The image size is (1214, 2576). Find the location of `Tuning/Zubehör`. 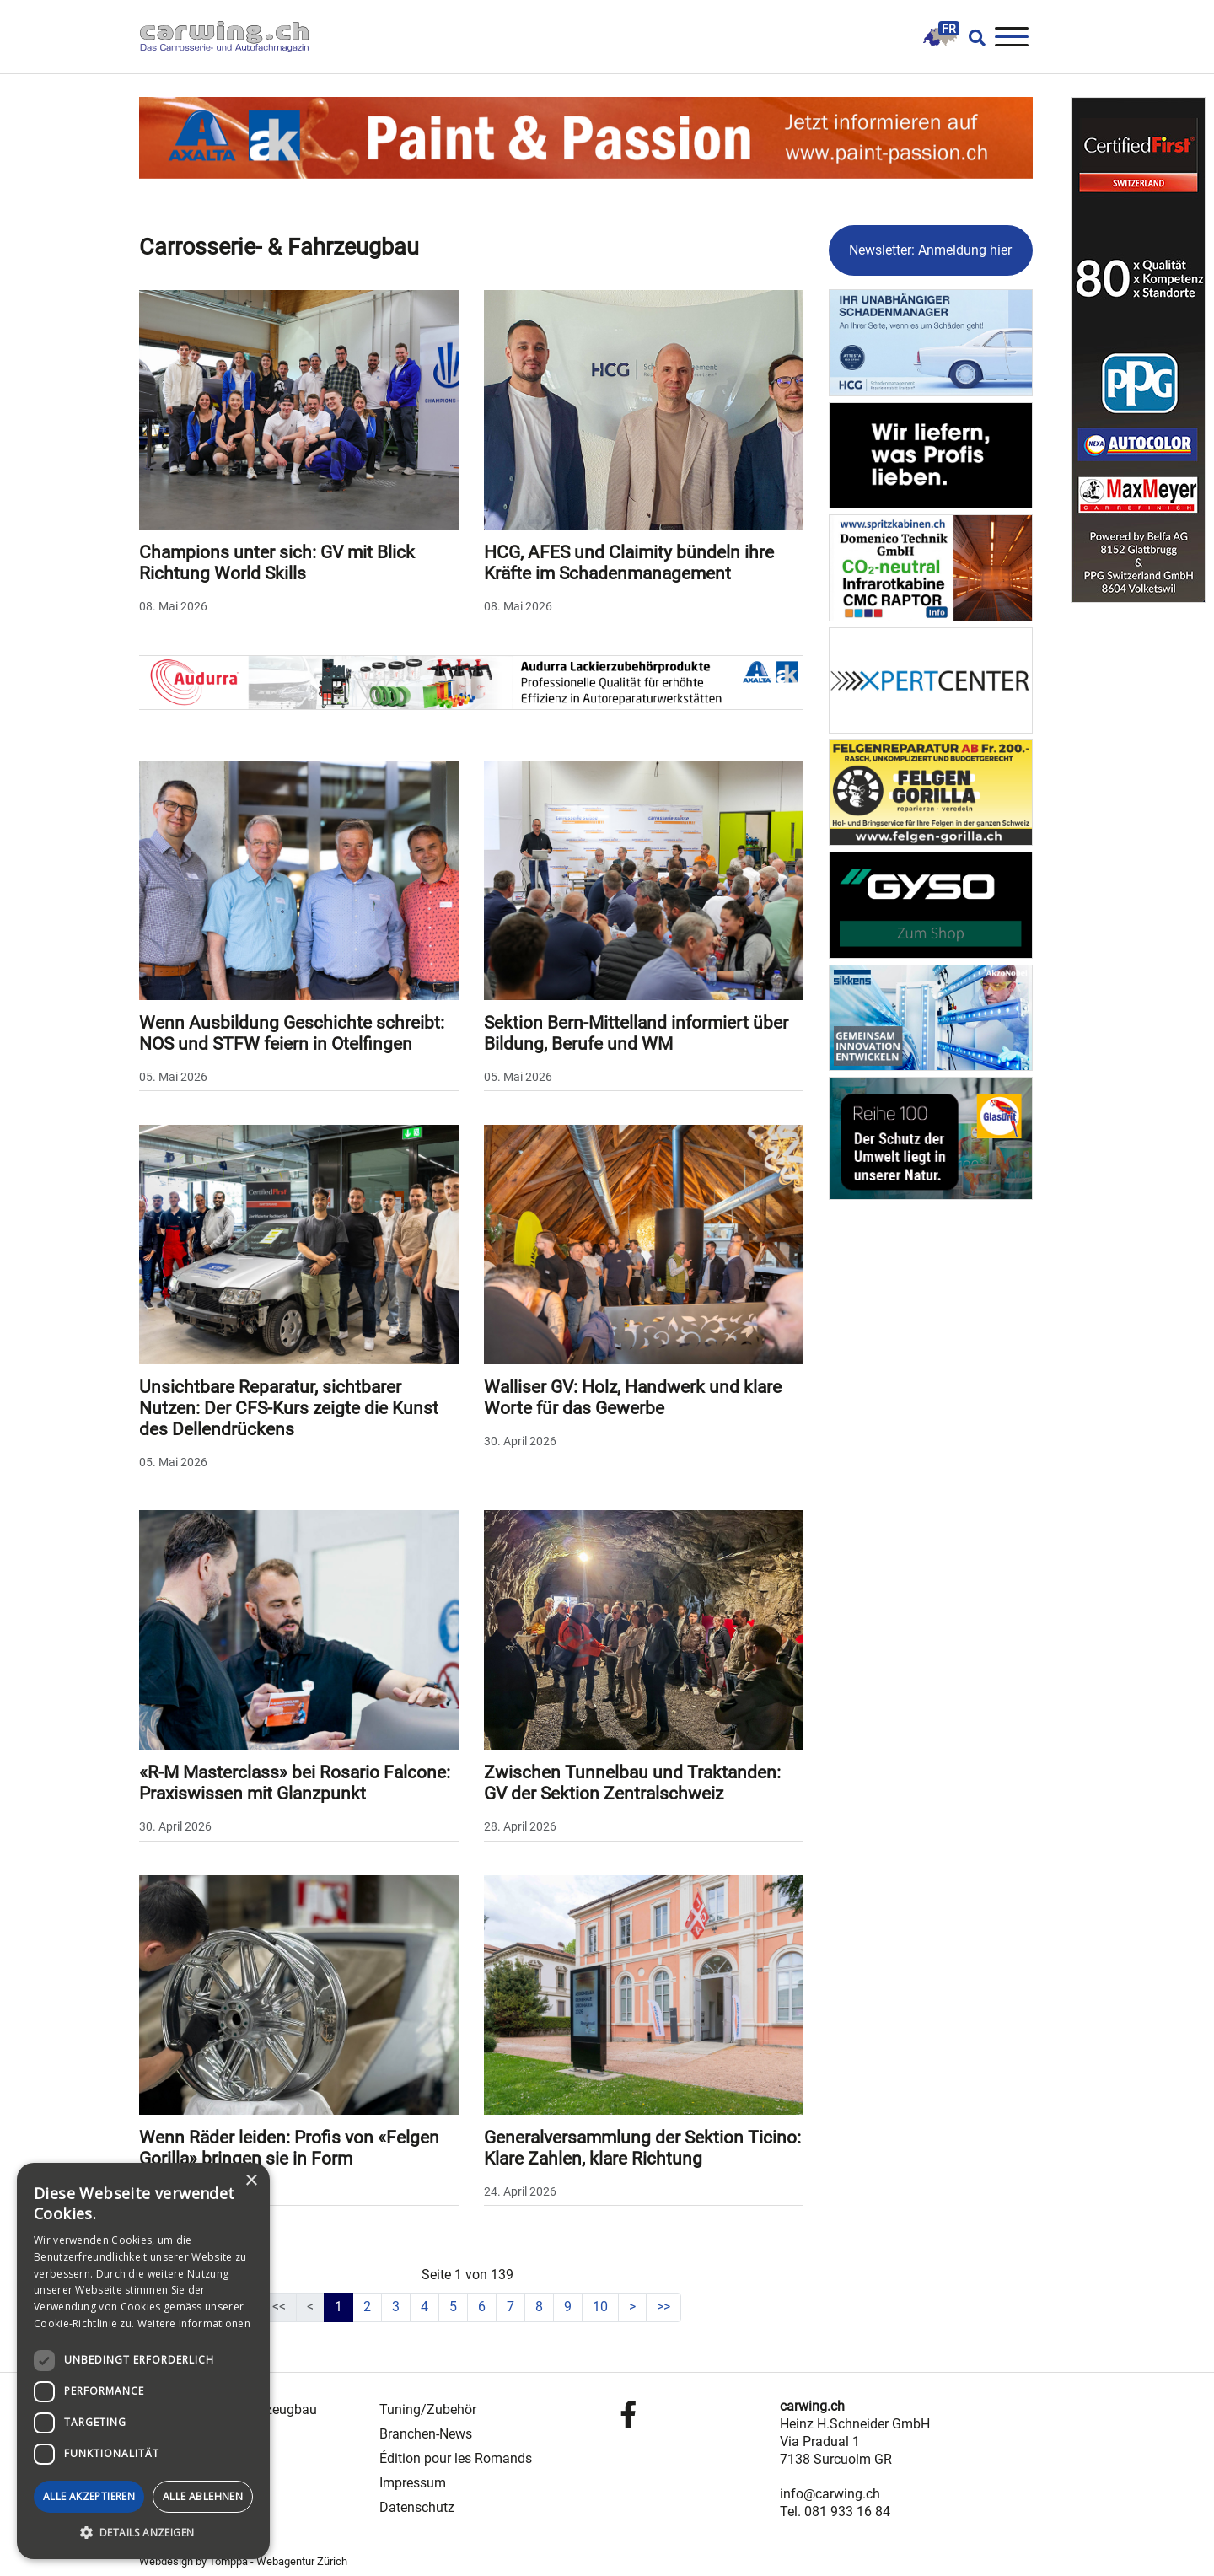

Tuning/Zubehör is located at coordinates (427, 2409).